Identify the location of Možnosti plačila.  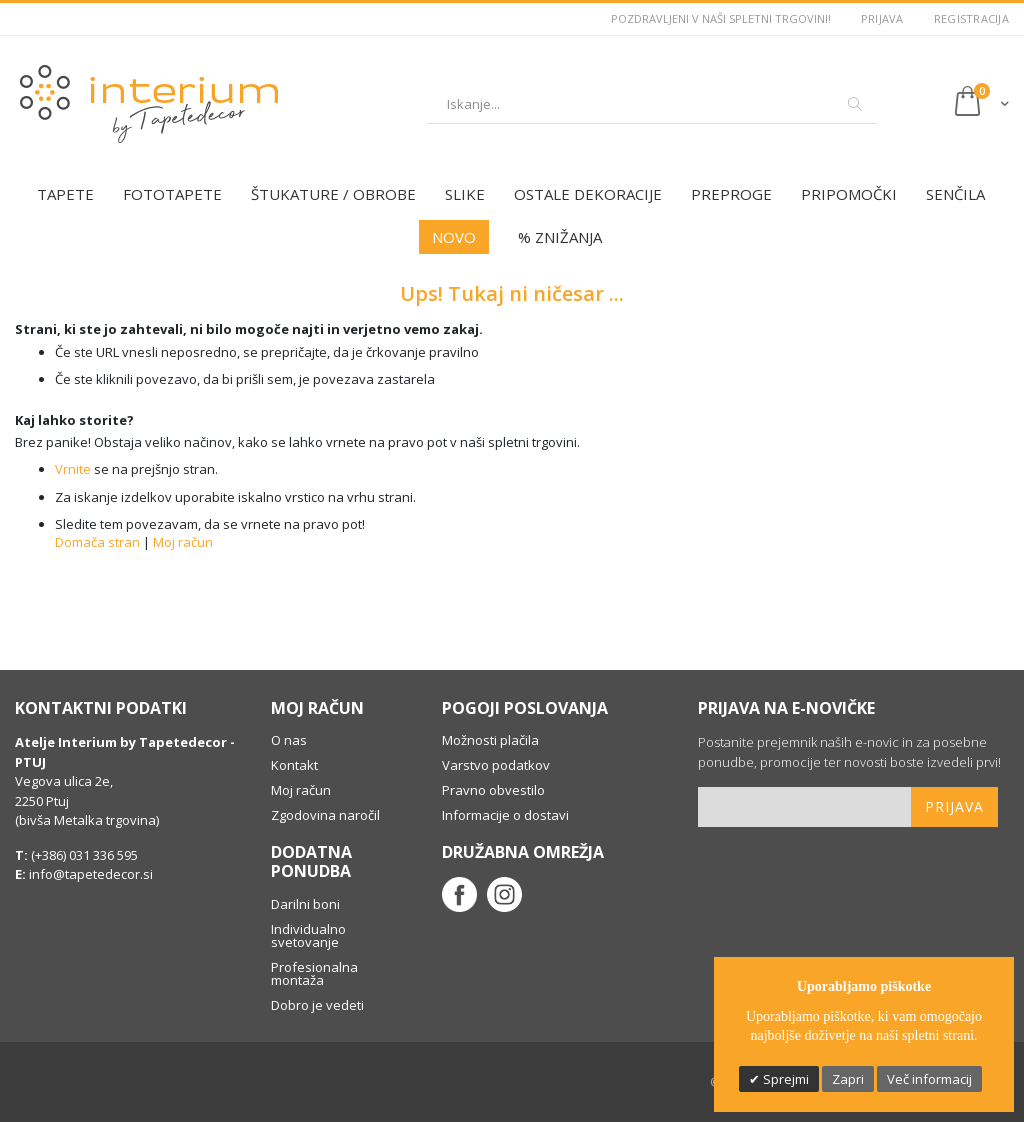
(490, 740).